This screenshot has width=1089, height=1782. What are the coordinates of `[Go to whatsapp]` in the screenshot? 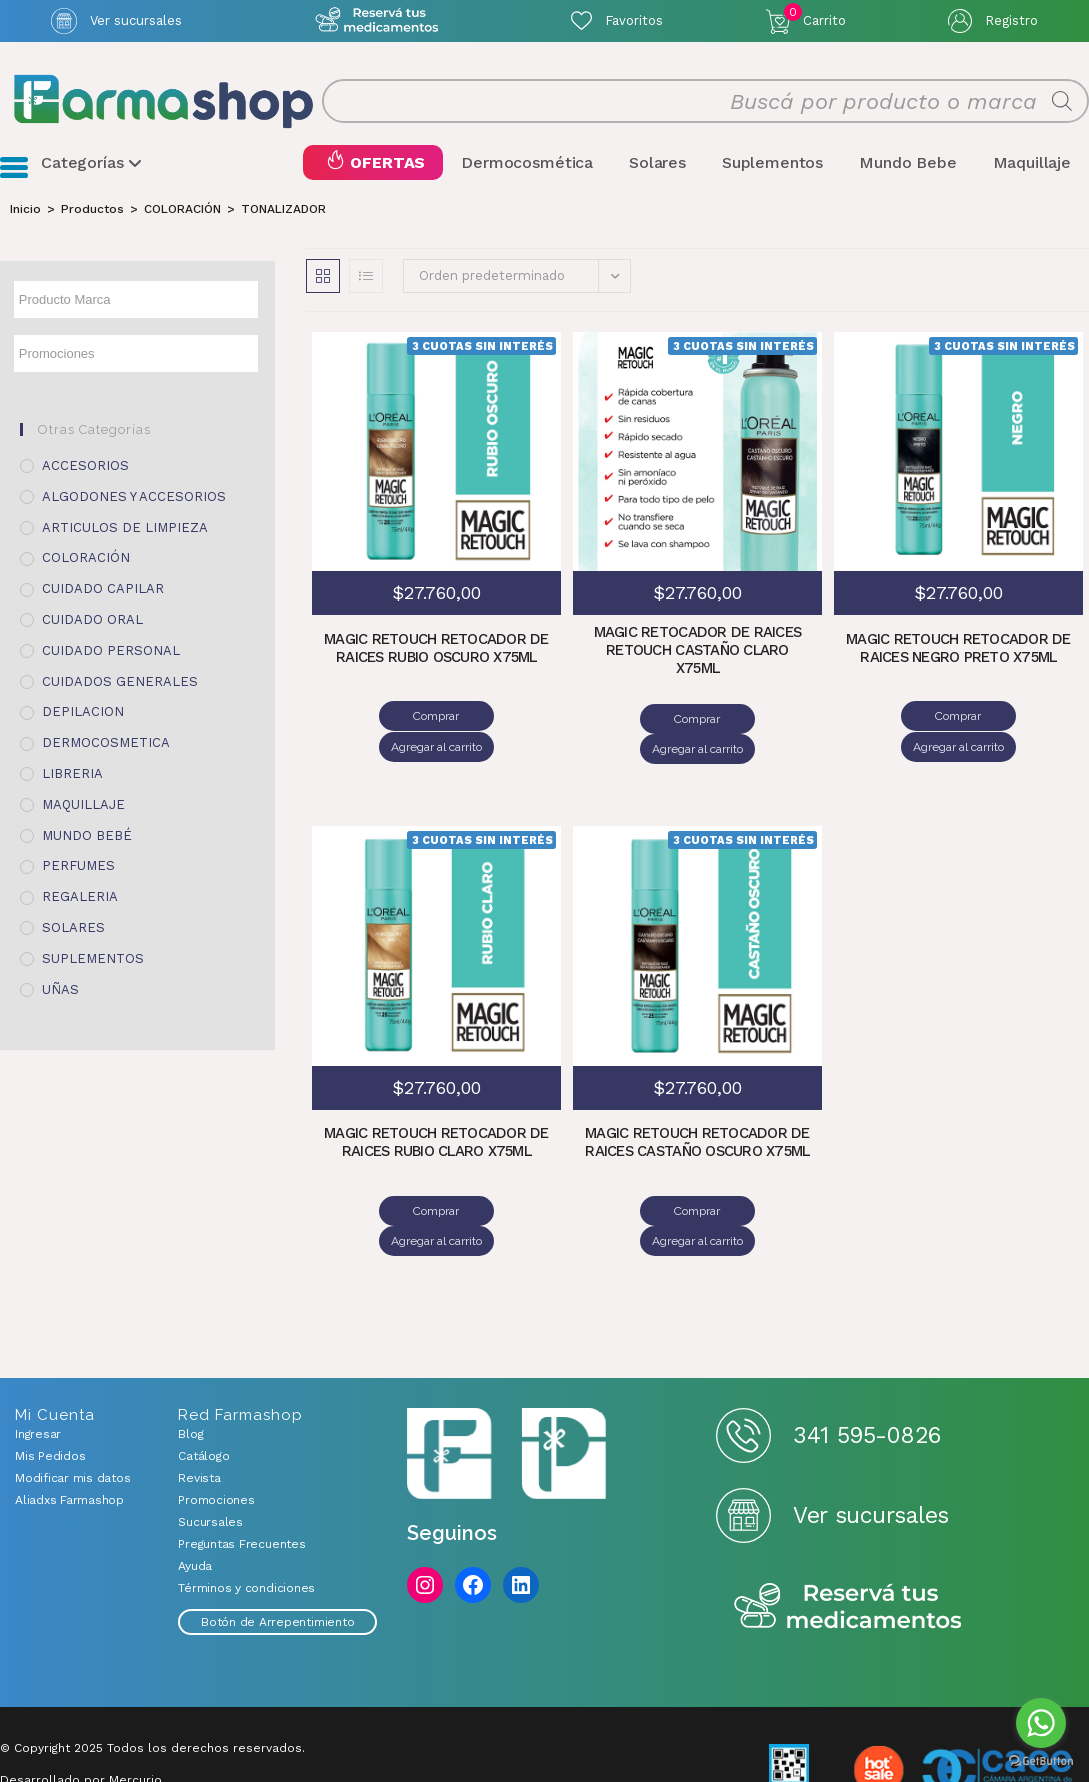 It's located at (1041, 1723).